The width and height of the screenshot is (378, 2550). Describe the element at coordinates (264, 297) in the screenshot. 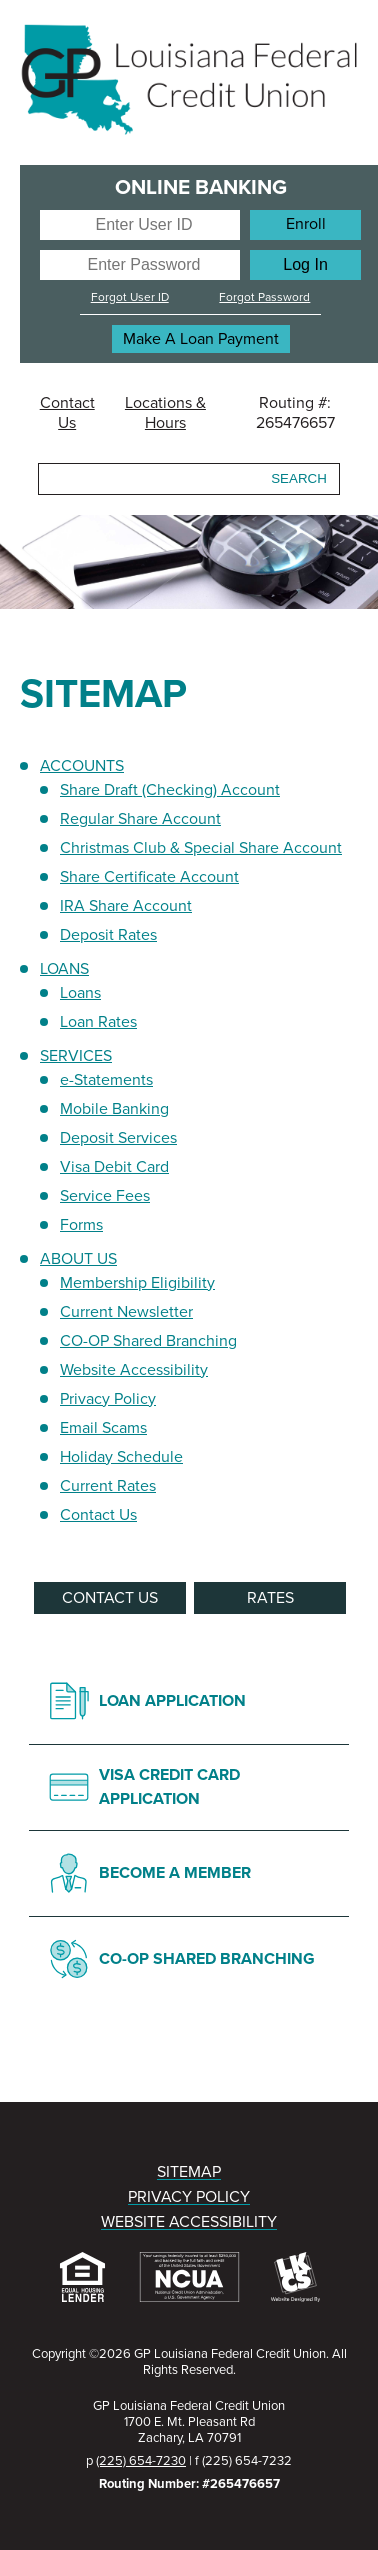

I see `Forgot Password` at that location.